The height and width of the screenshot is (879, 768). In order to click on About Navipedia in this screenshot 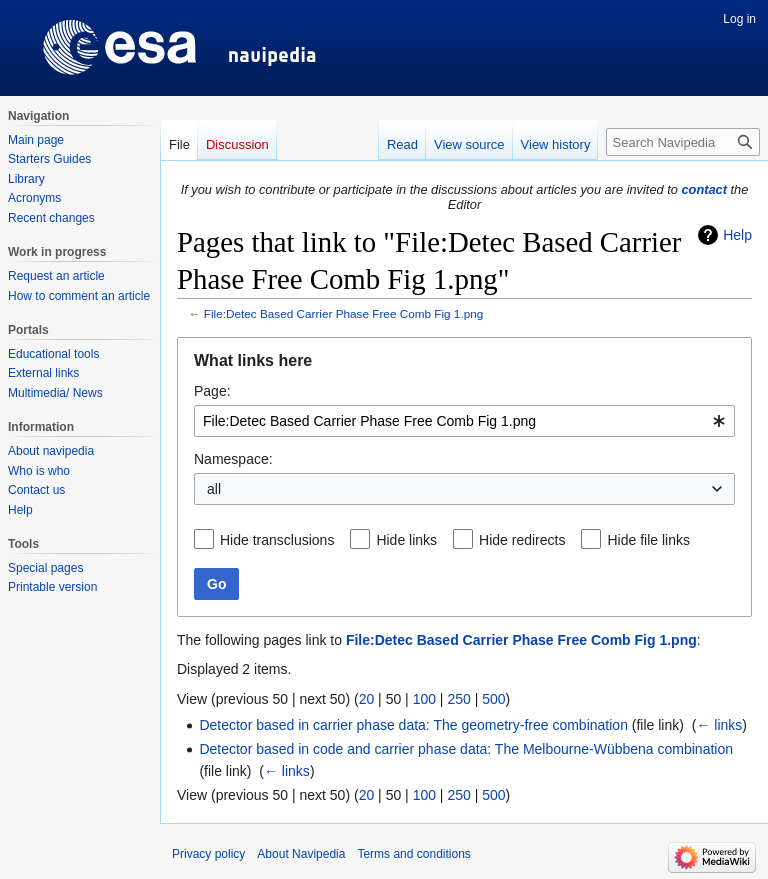, I will do `click(301, 854)`.